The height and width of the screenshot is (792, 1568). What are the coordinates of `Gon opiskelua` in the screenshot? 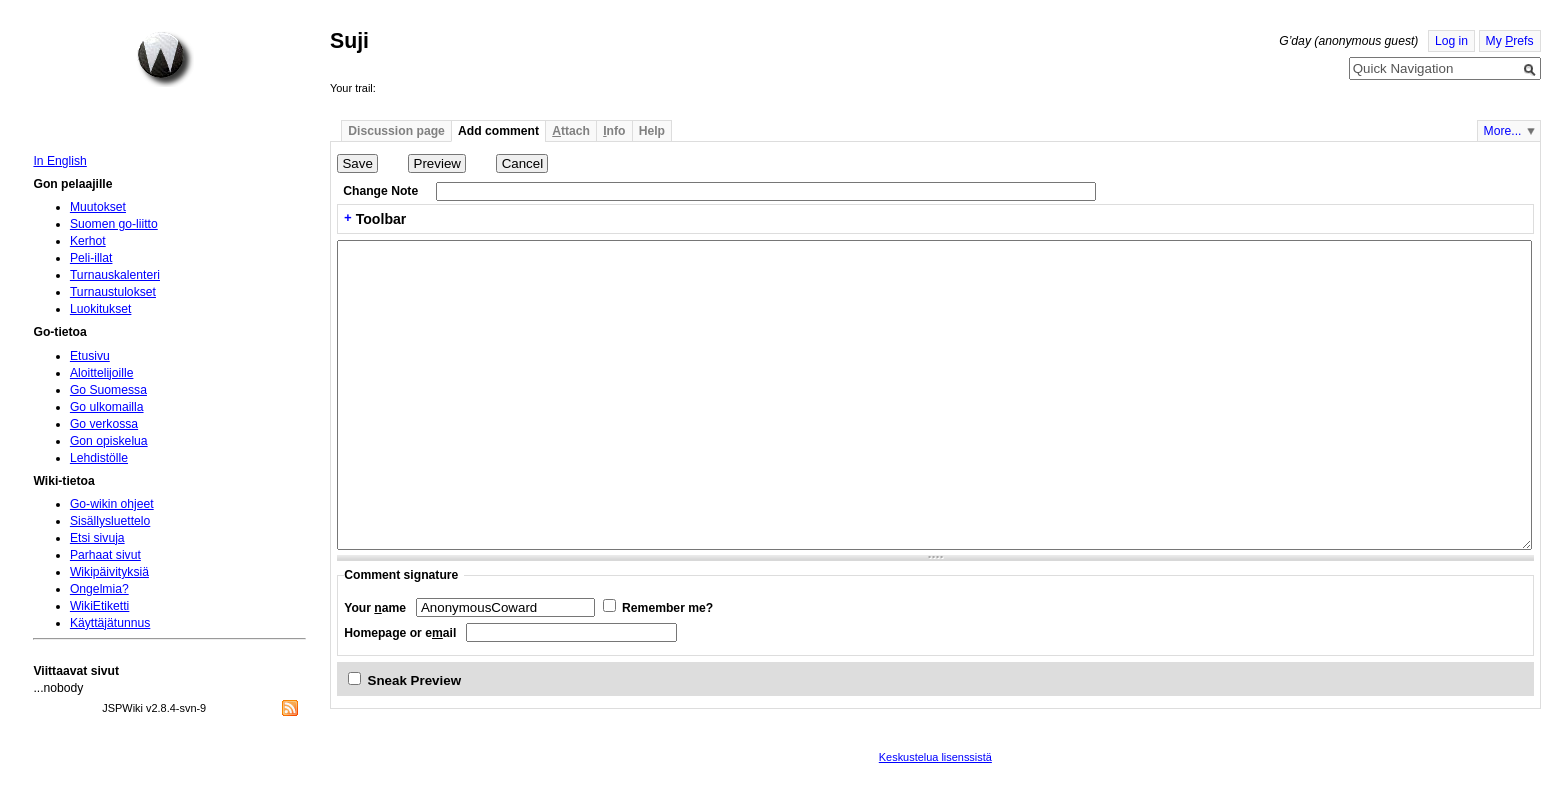 It's located at (109, 441).